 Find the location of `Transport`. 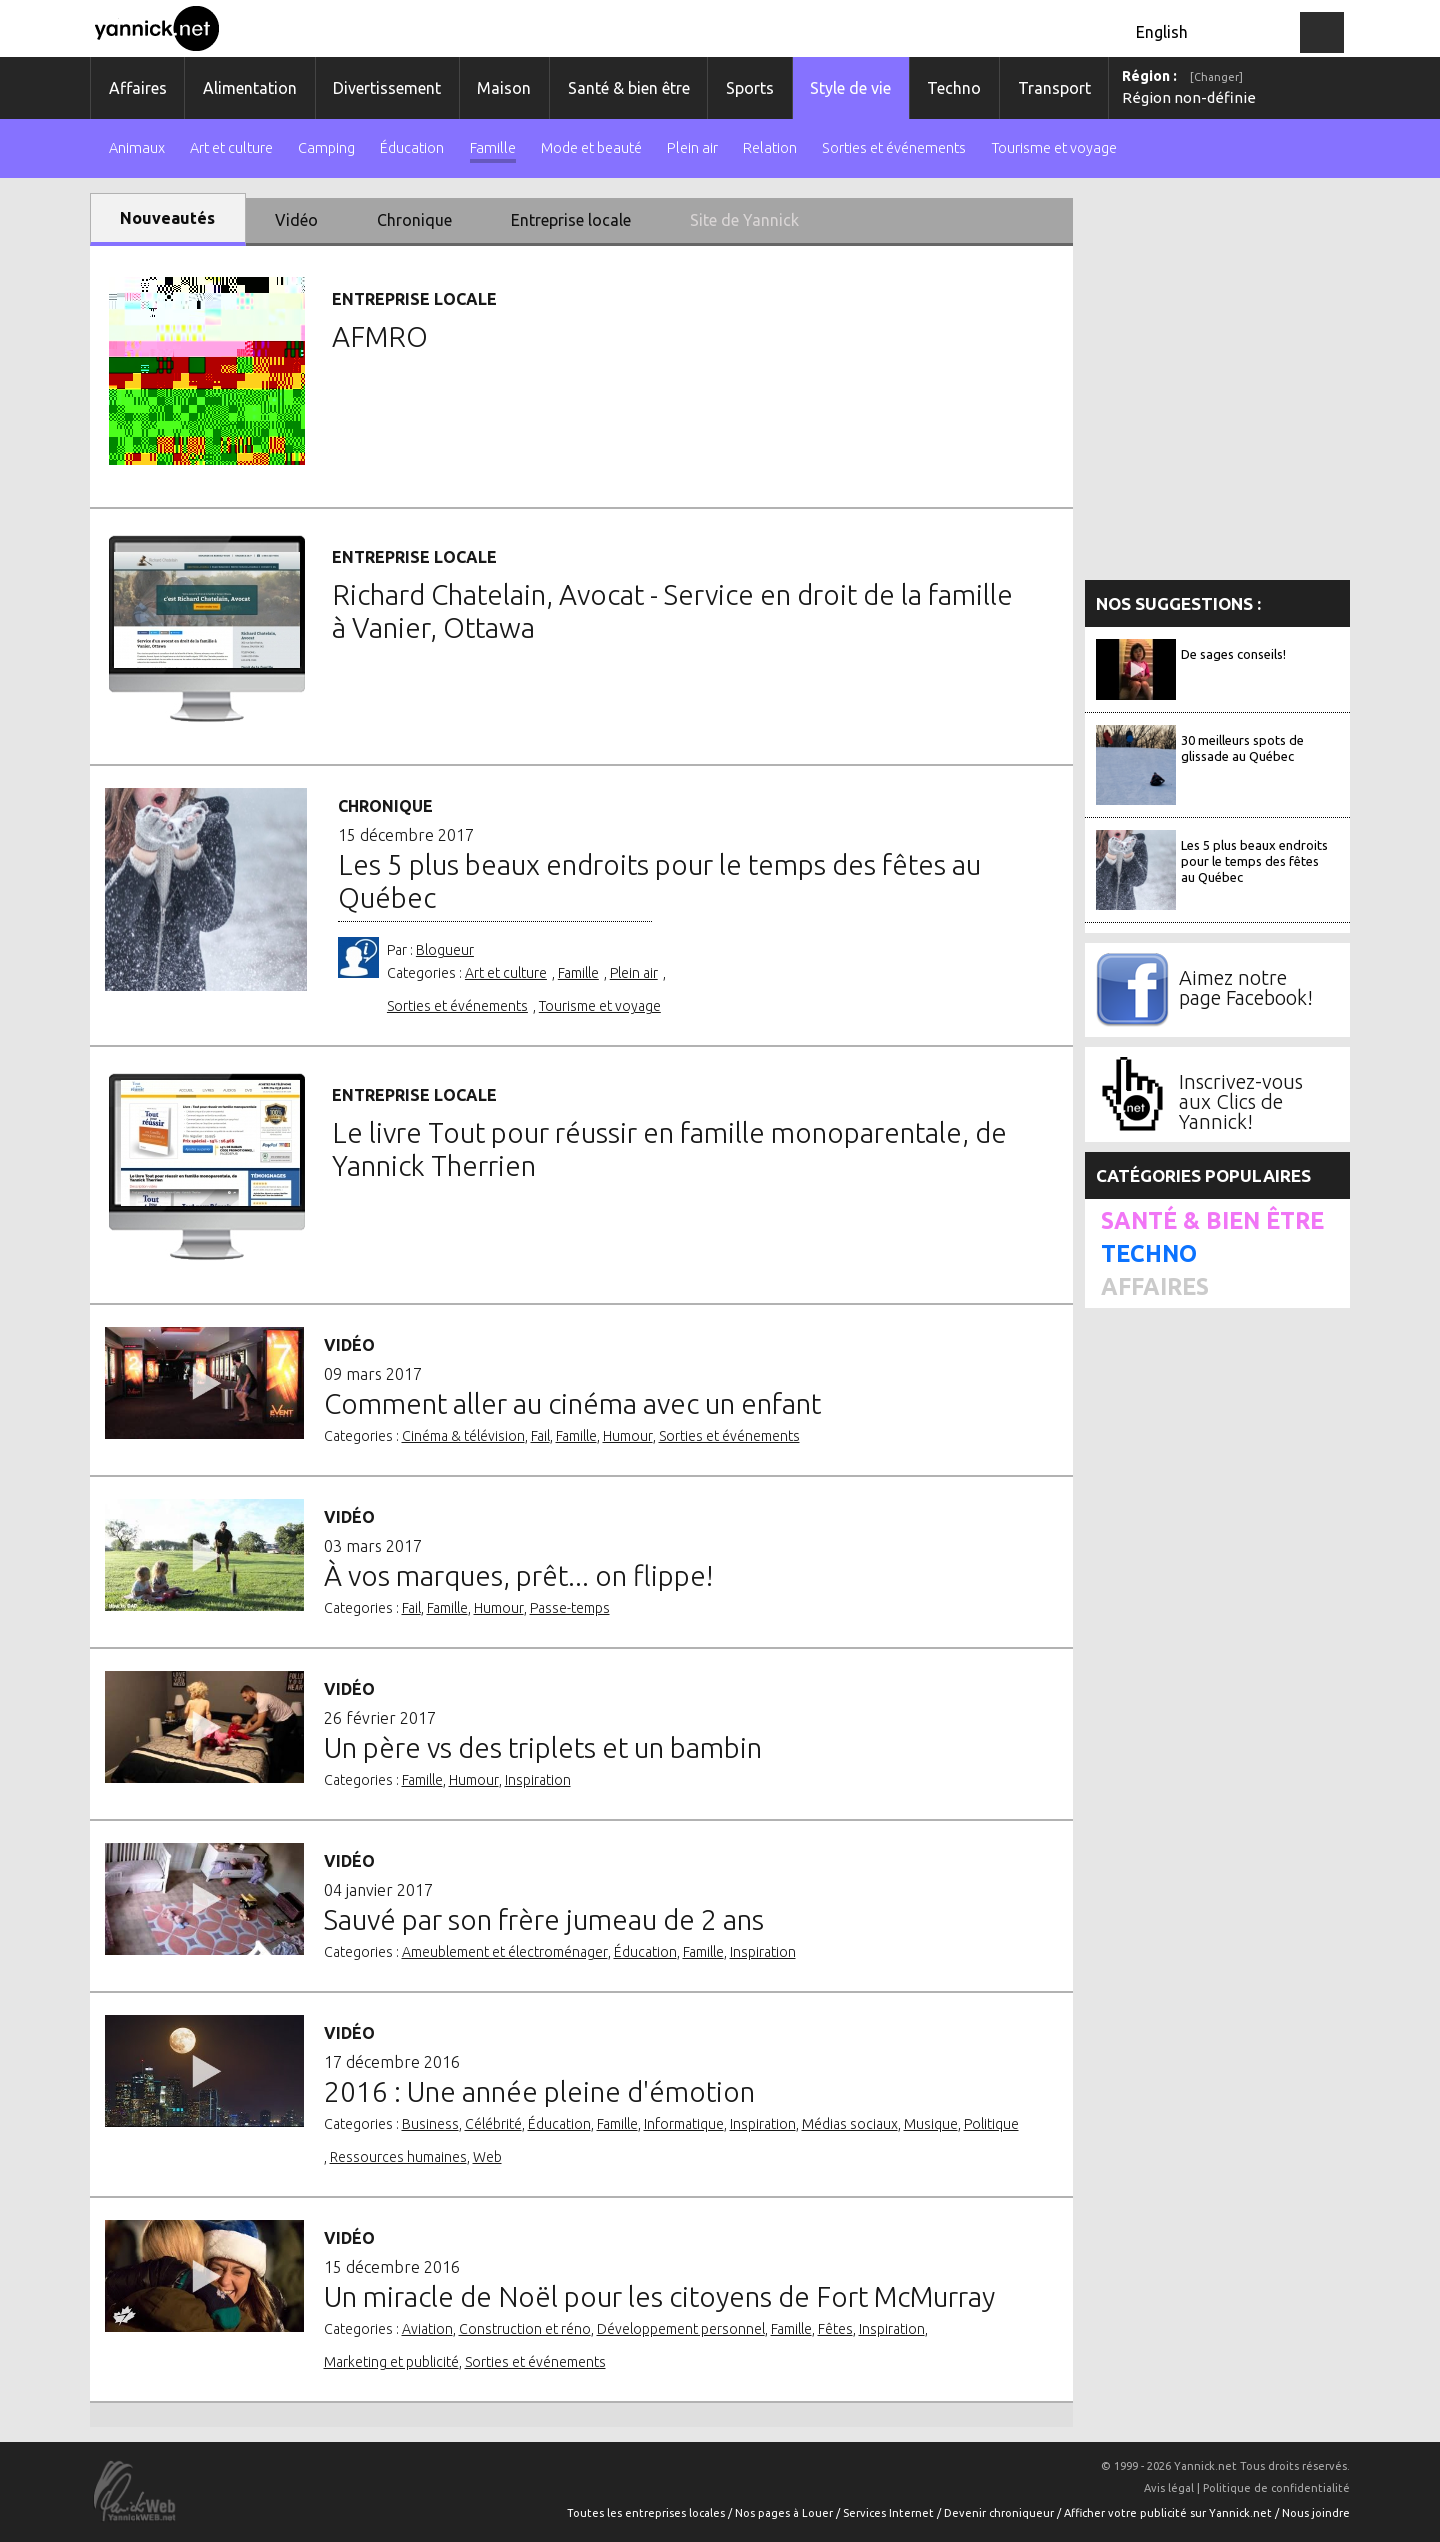

Transport is located at coordinates (1054, 88).